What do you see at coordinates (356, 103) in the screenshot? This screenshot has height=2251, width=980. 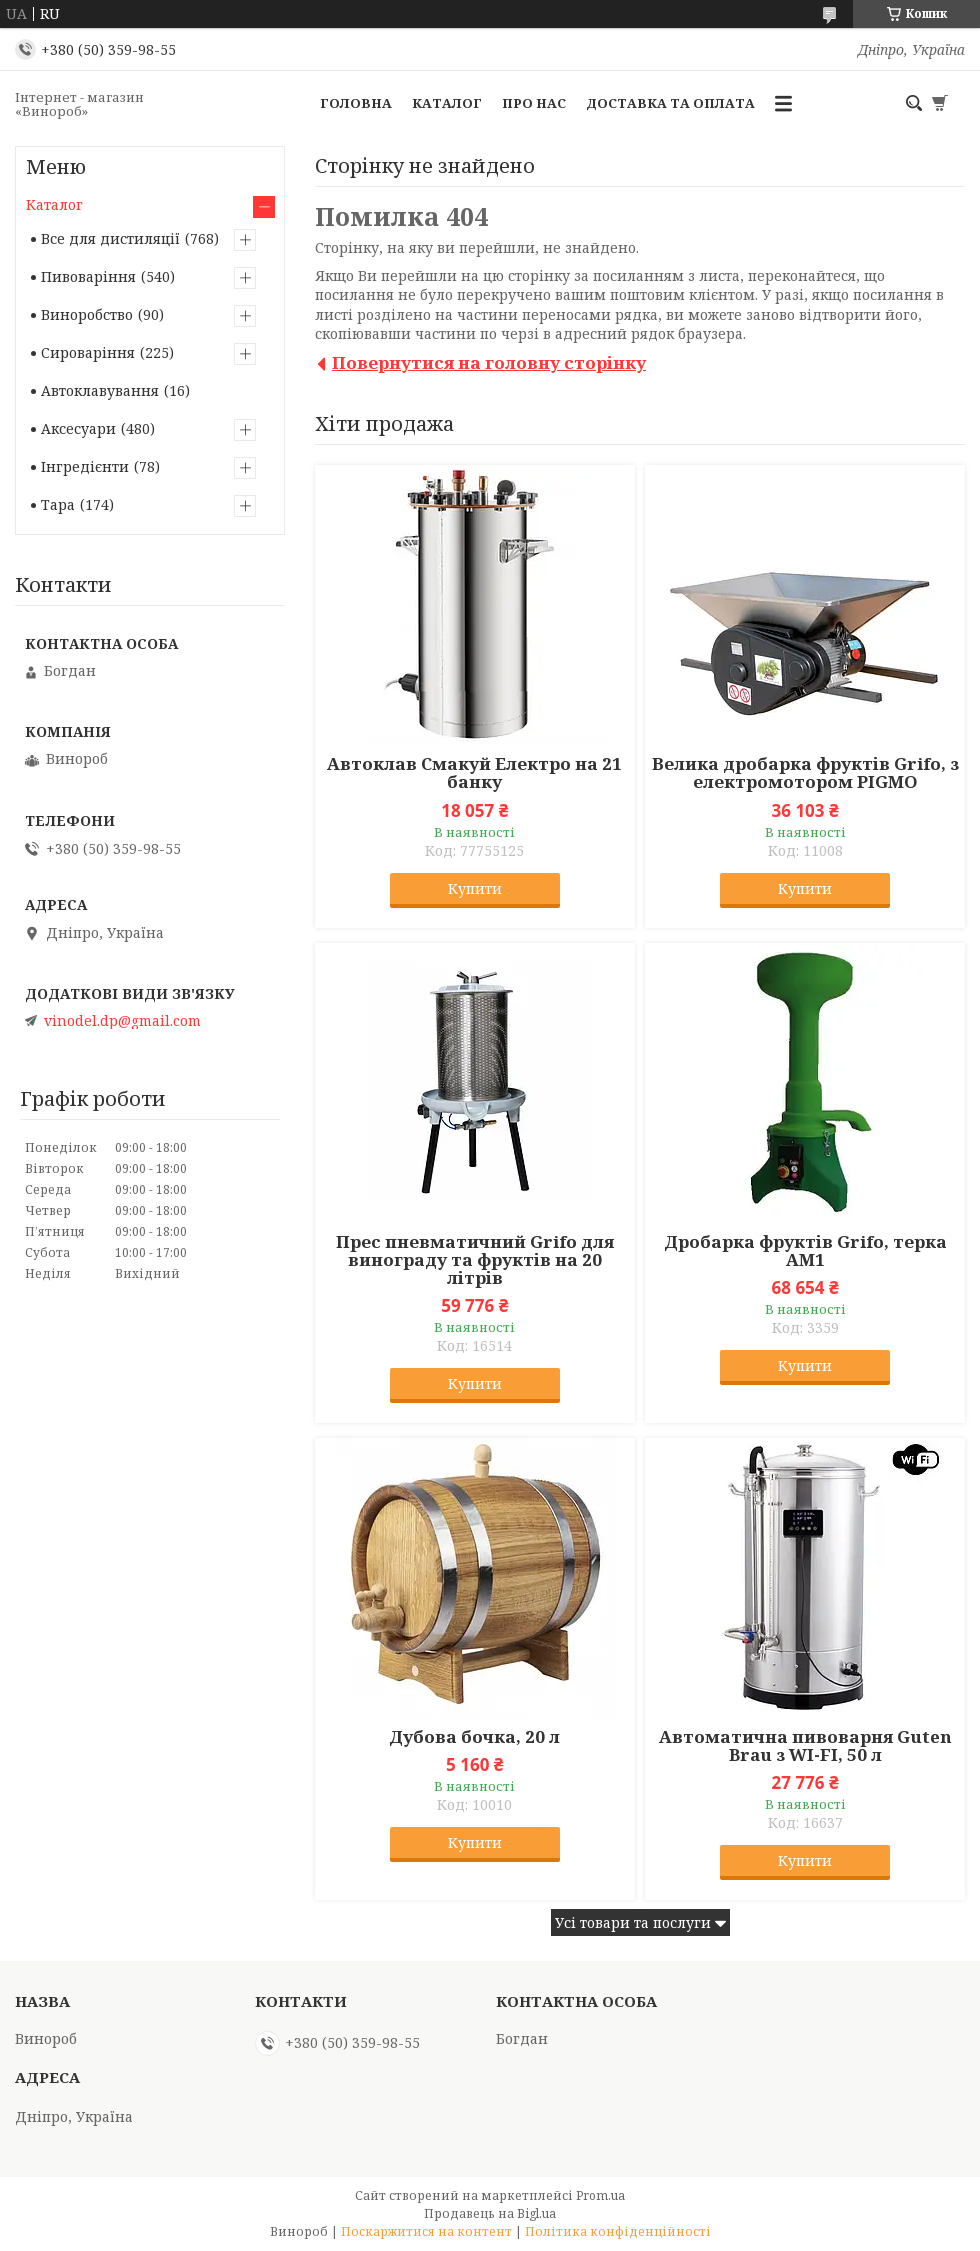 I see `Головна` at bounding box center [356, 103].